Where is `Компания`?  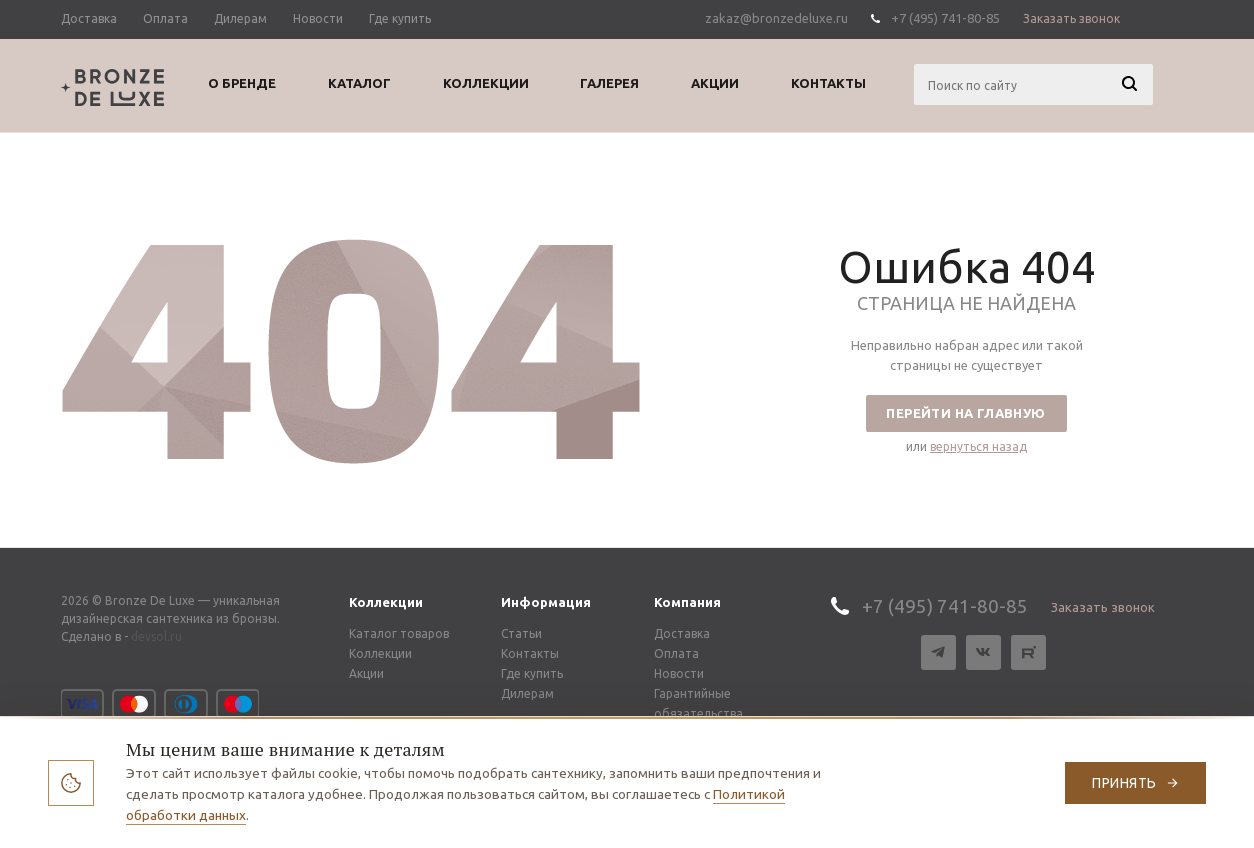 Компания is located at coordinates (687, 602).